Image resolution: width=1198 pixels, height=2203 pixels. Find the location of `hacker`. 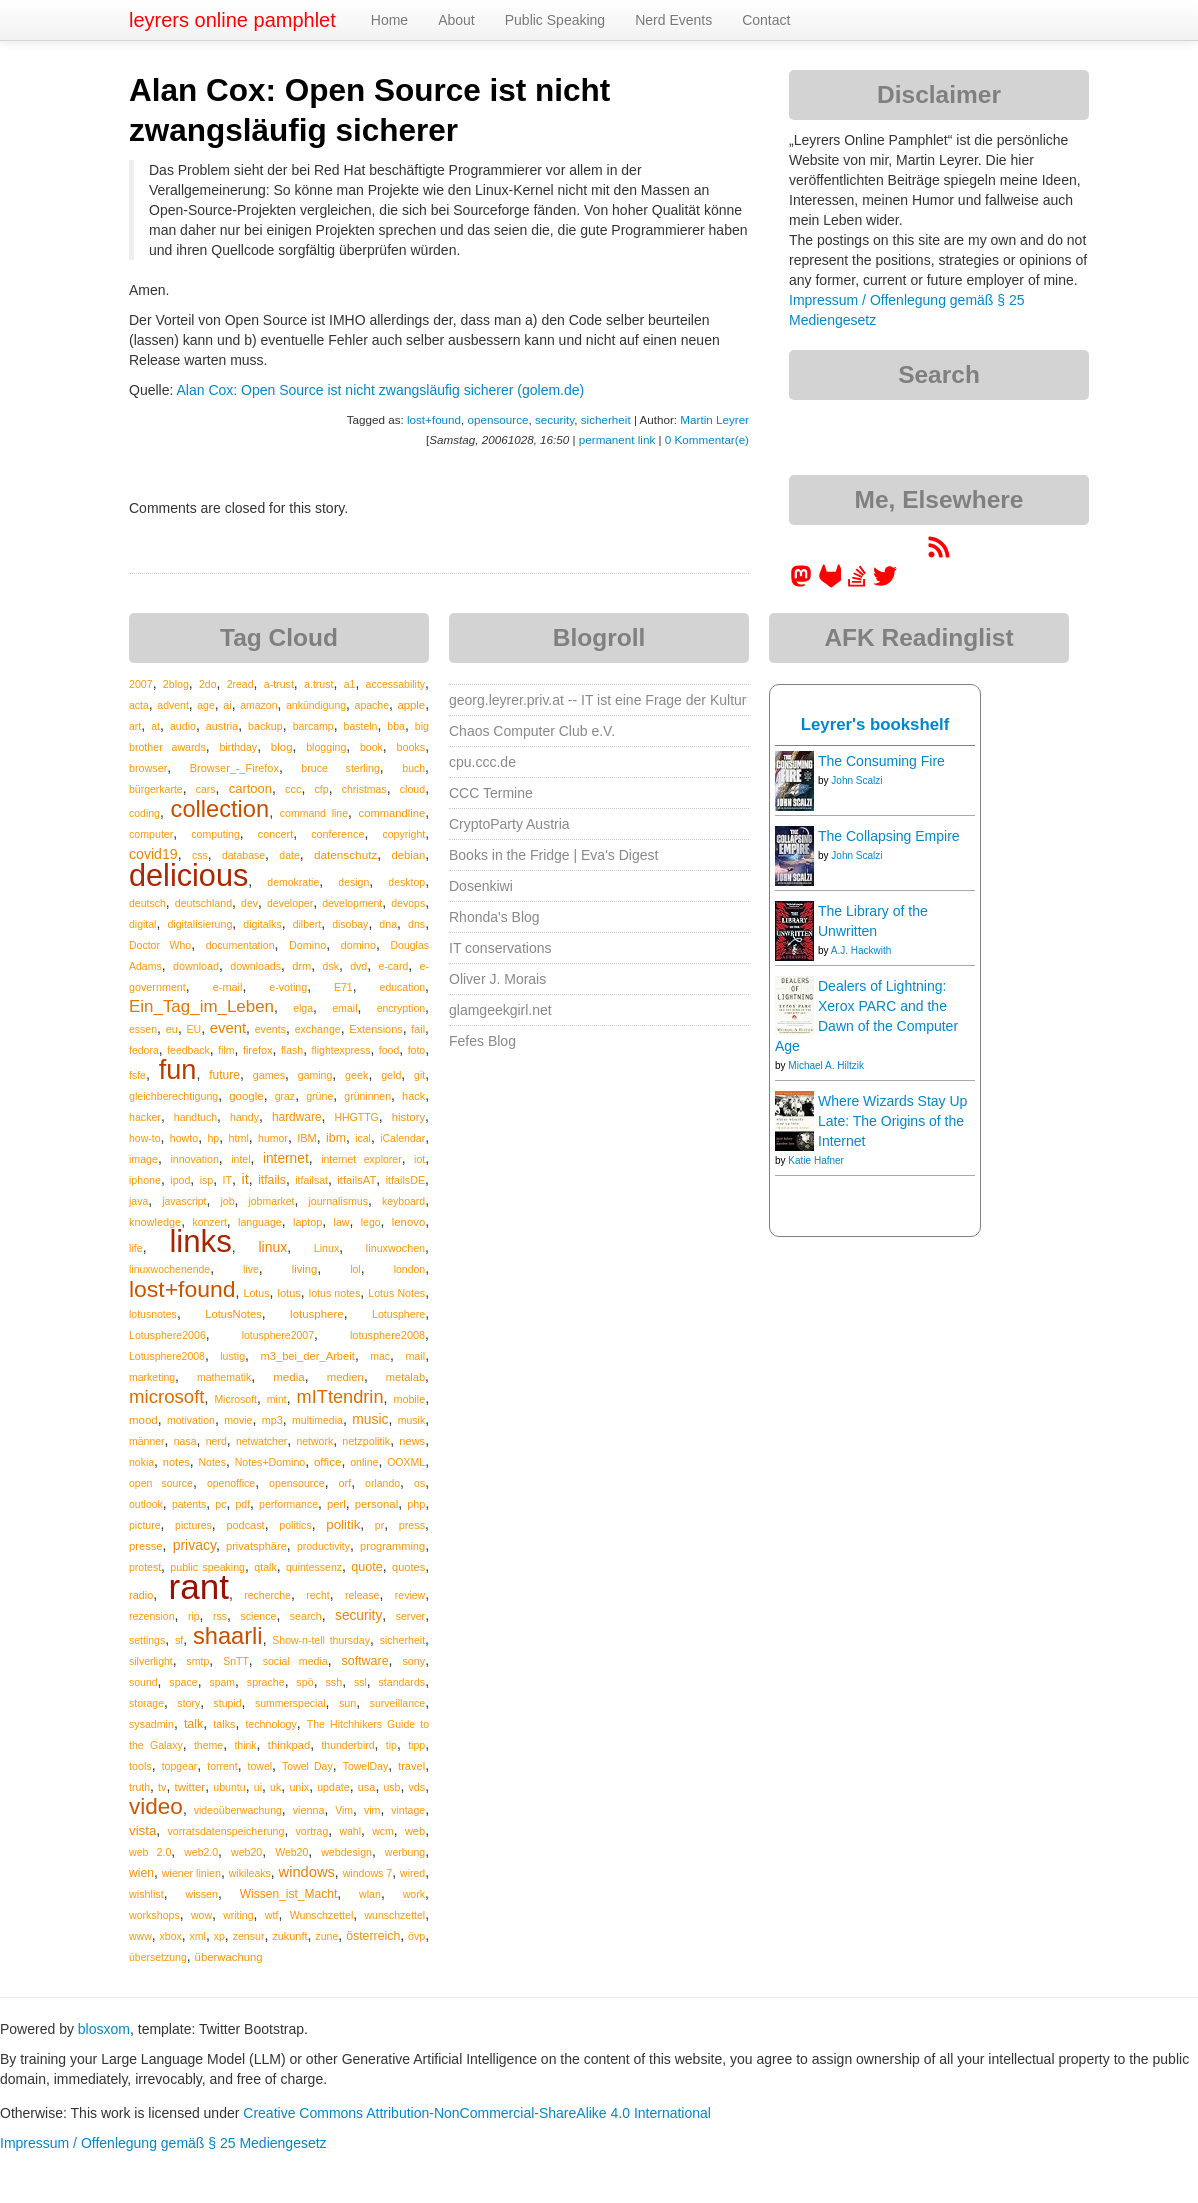

hacker is located at coordinates (145, 1117).